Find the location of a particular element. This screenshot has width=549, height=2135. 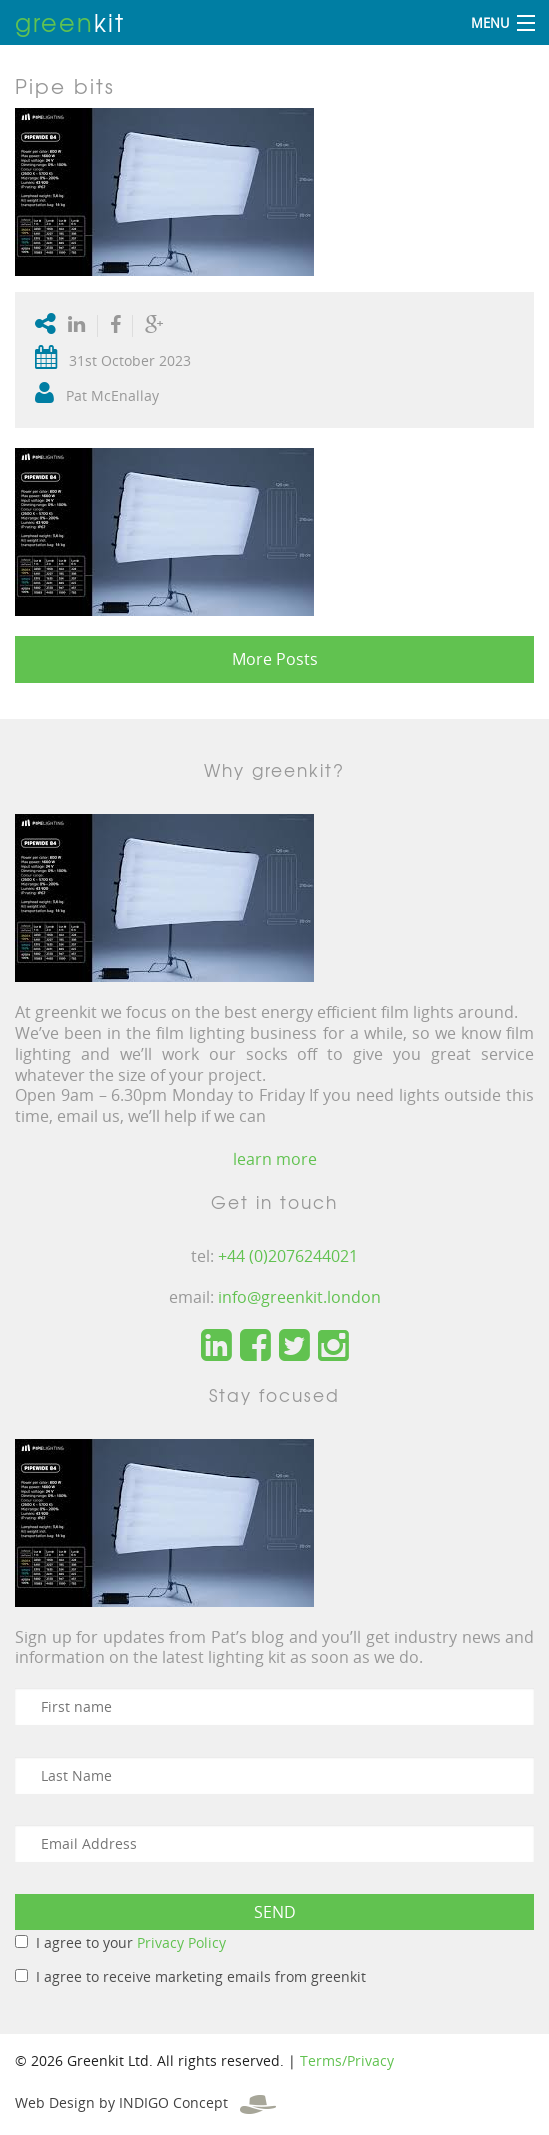

Menu is located at coordinates (490, 23).